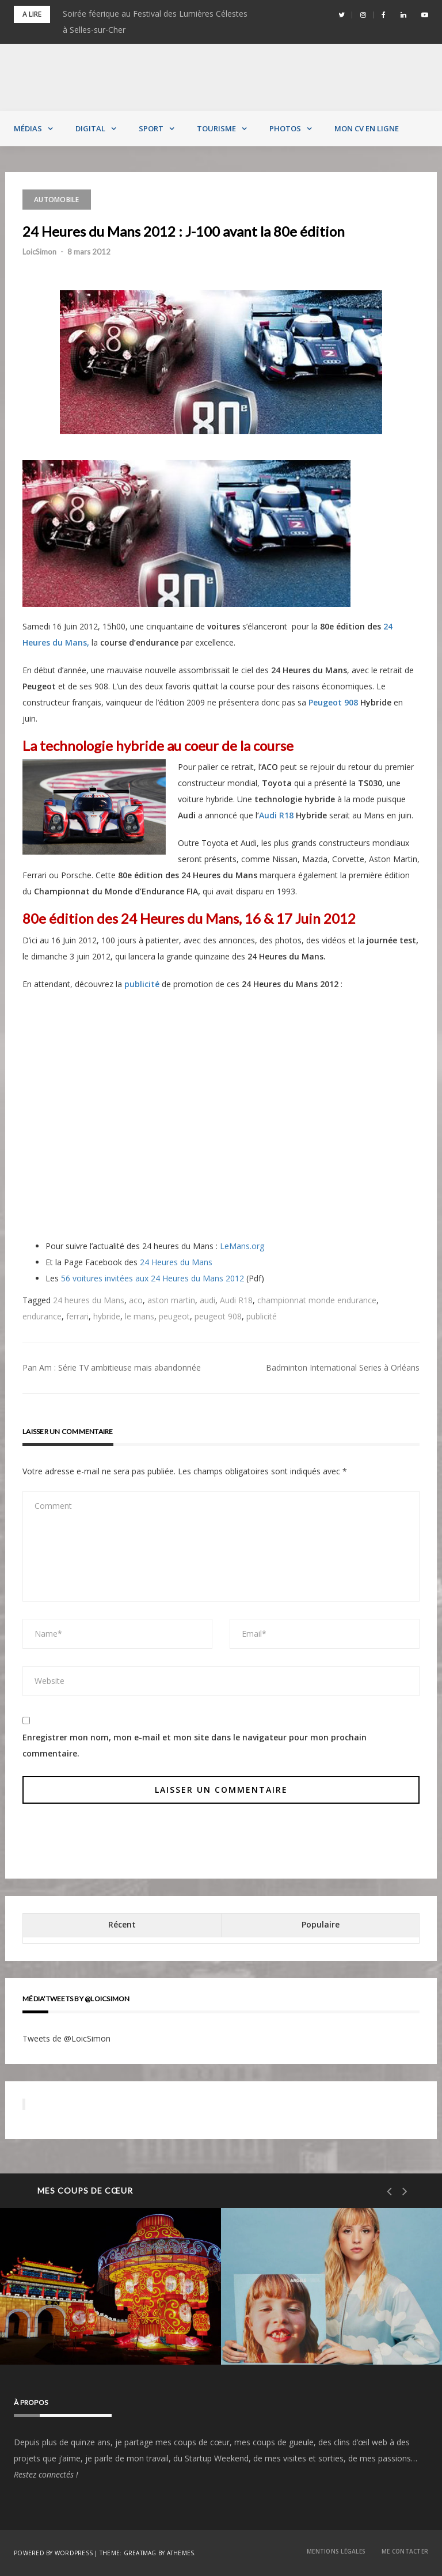 This screenshot has width=442, height=2576. What do you see at coordinates (366, 128) in the screenshot?
I see `MON CV EN LIGNE` at bounding box center [366, 128].